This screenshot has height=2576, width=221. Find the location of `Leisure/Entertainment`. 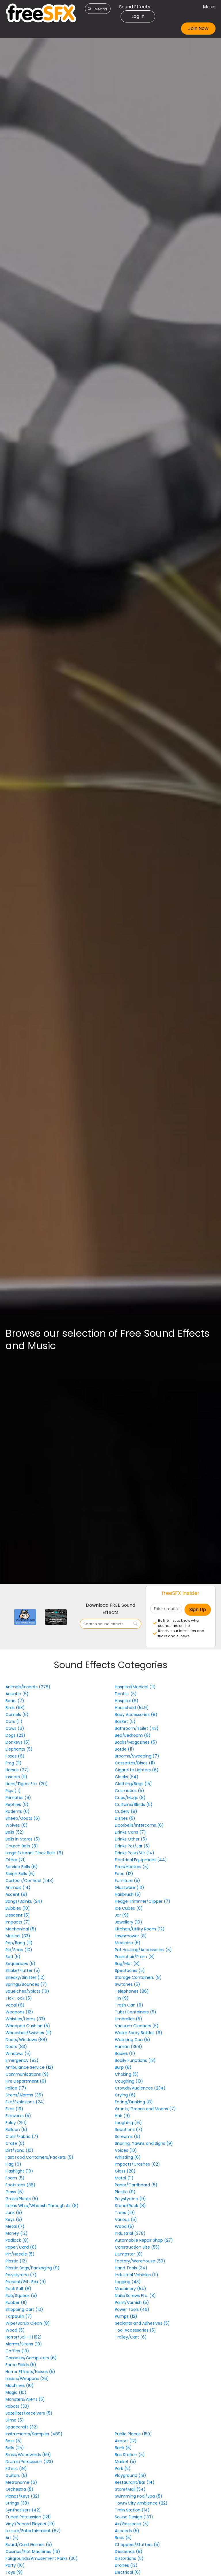

Leisure/Entertainment is located at coordinates (28, 2531).